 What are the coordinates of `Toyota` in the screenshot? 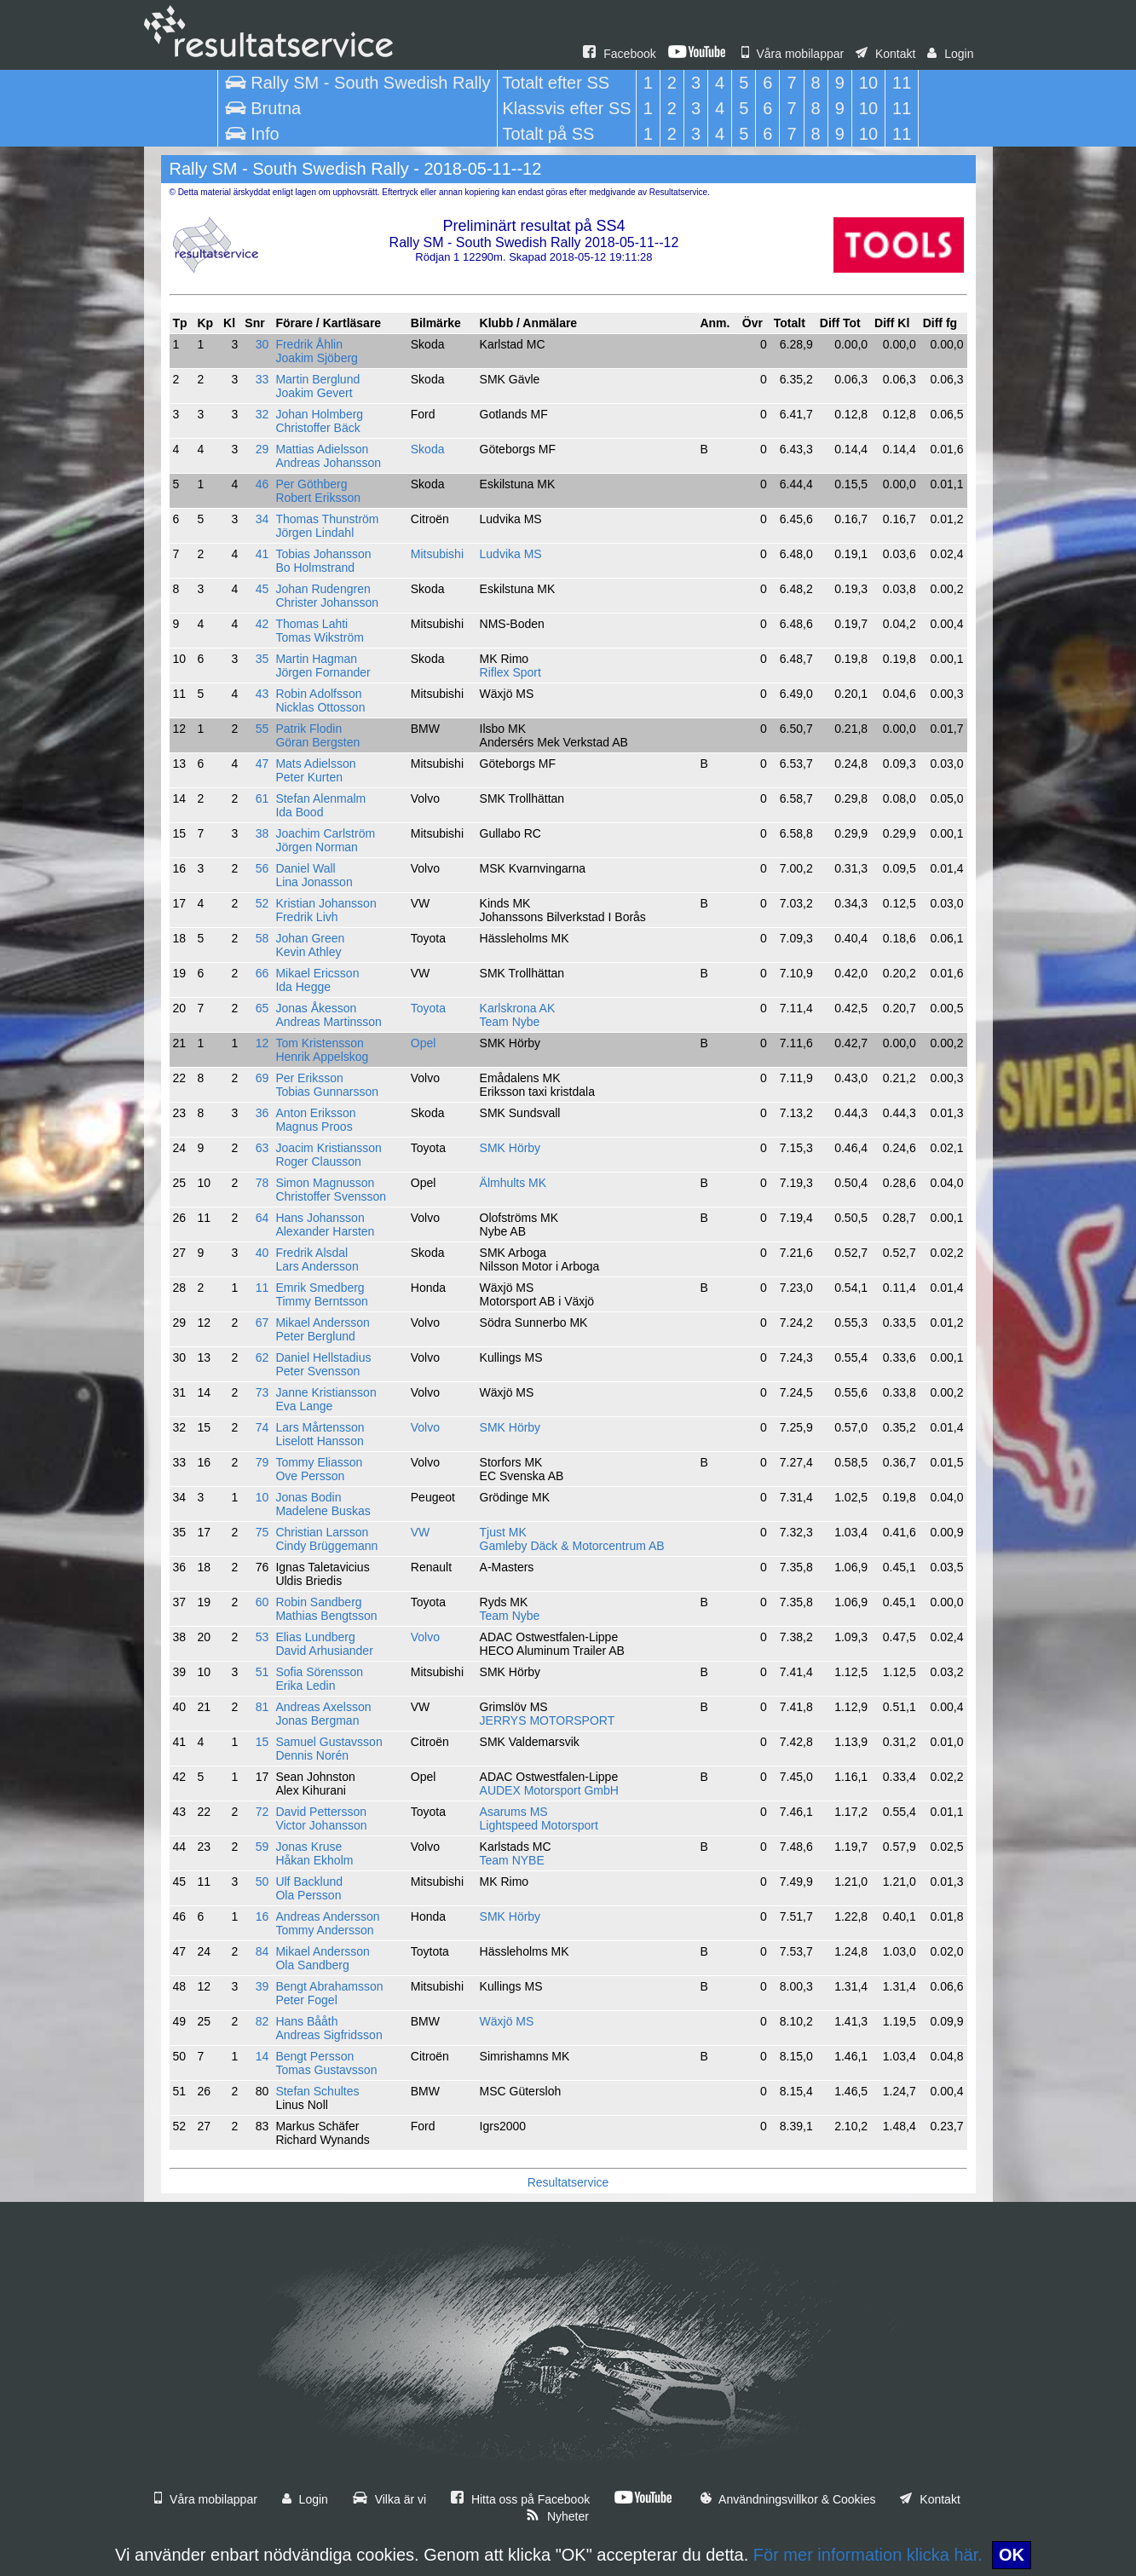 It's located at (428, 1008).